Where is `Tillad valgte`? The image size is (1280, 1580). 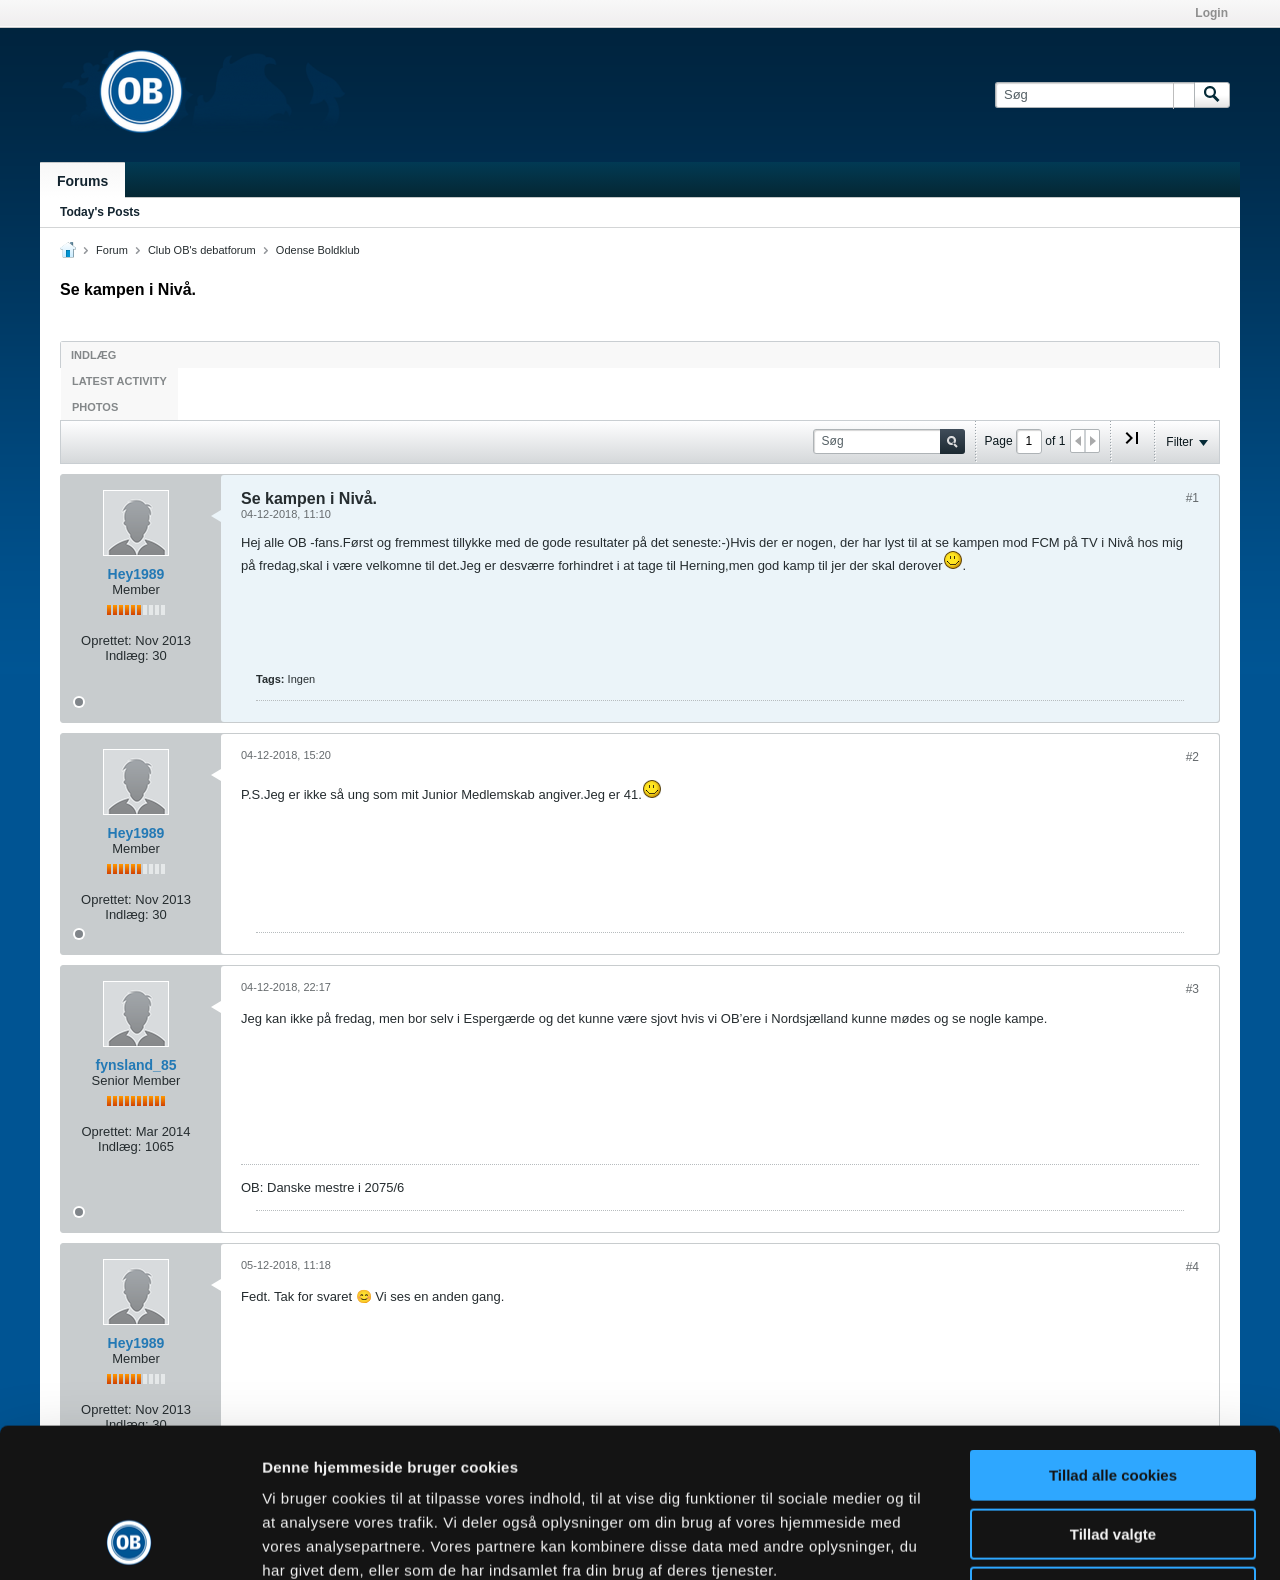 Tillad valgte is located at coordinates (1113, 1394).